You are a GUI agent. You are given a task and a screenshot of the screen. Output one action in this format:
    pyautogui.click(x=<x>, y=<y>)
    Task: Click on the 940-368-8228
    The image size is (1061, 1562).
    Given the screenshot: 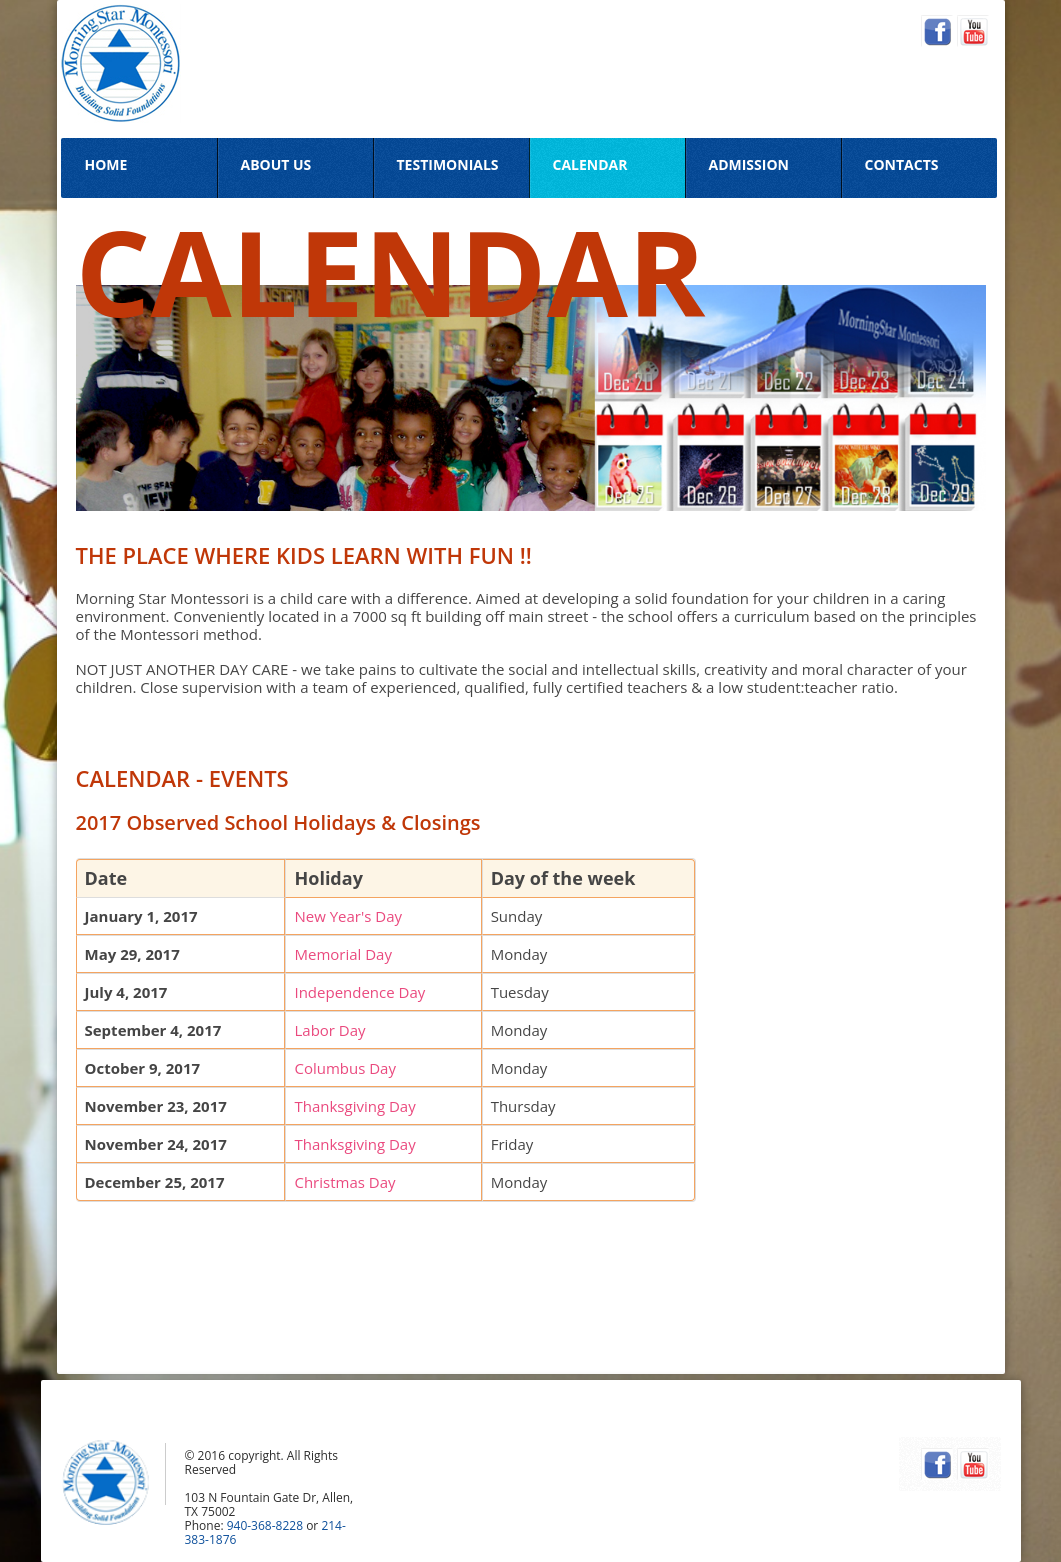 What is the action you would take?
    pyautogui.click(x=265, y=1525)
    